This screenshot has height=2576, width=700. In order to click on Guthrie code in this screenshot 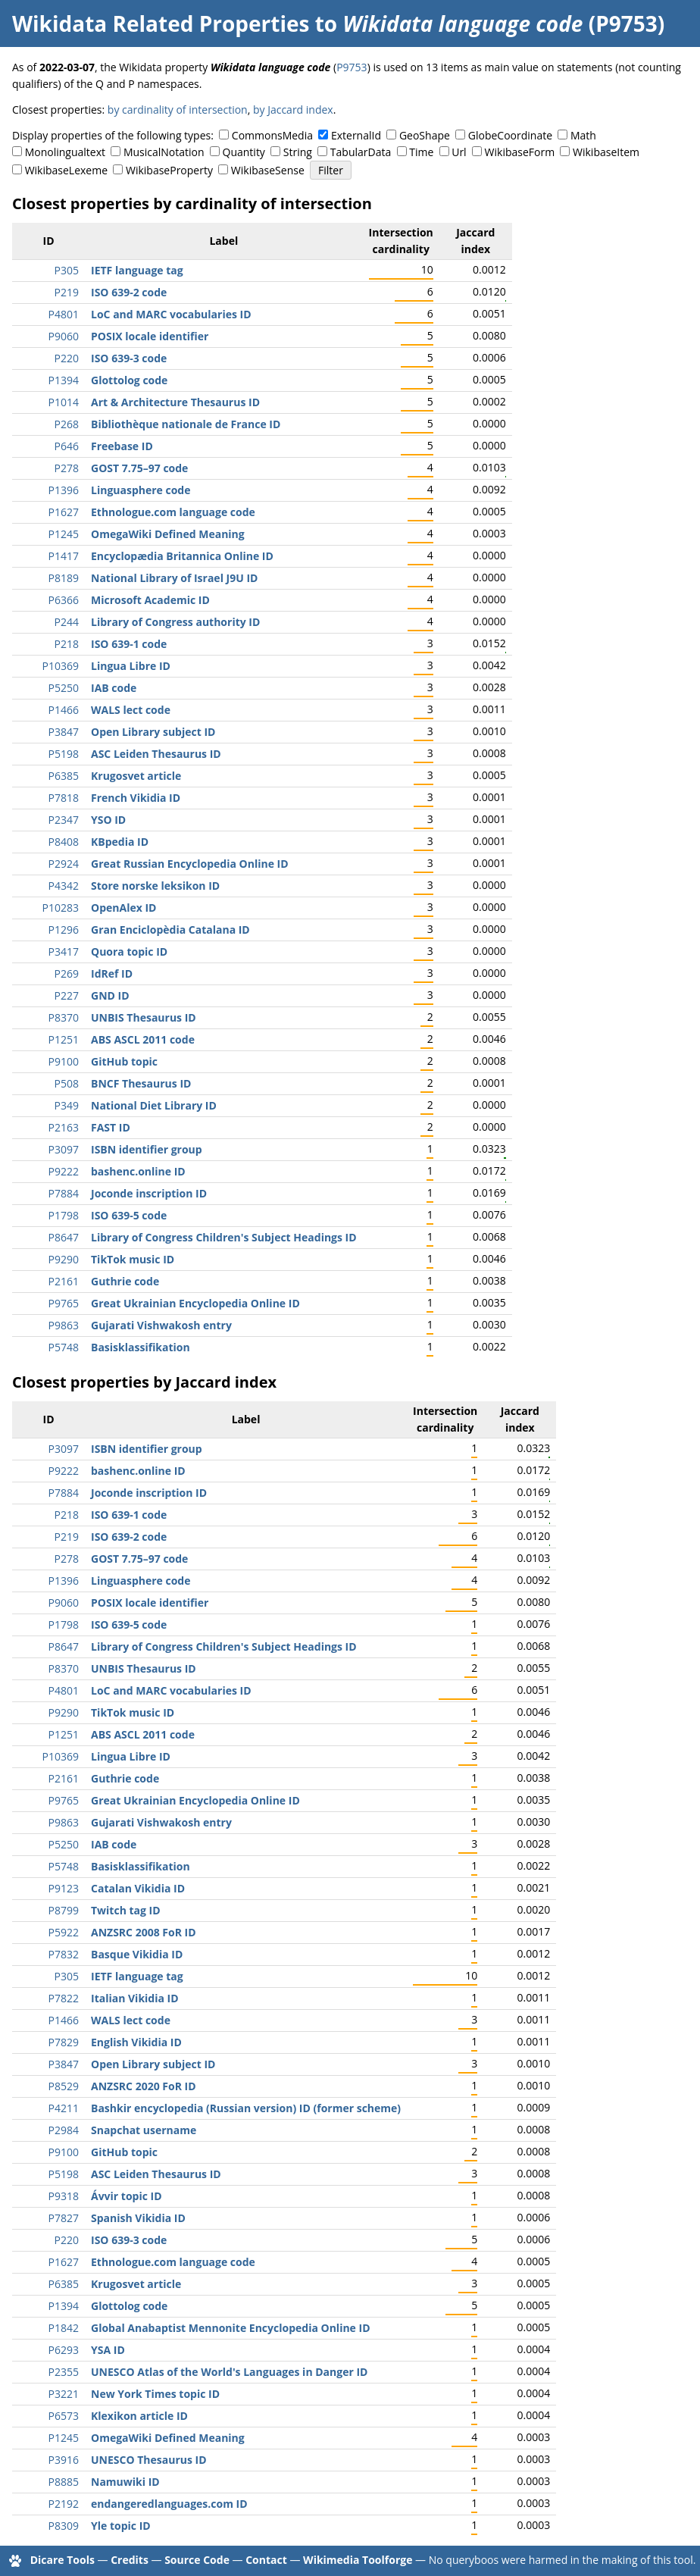, I will do `click(125, 1281)`.